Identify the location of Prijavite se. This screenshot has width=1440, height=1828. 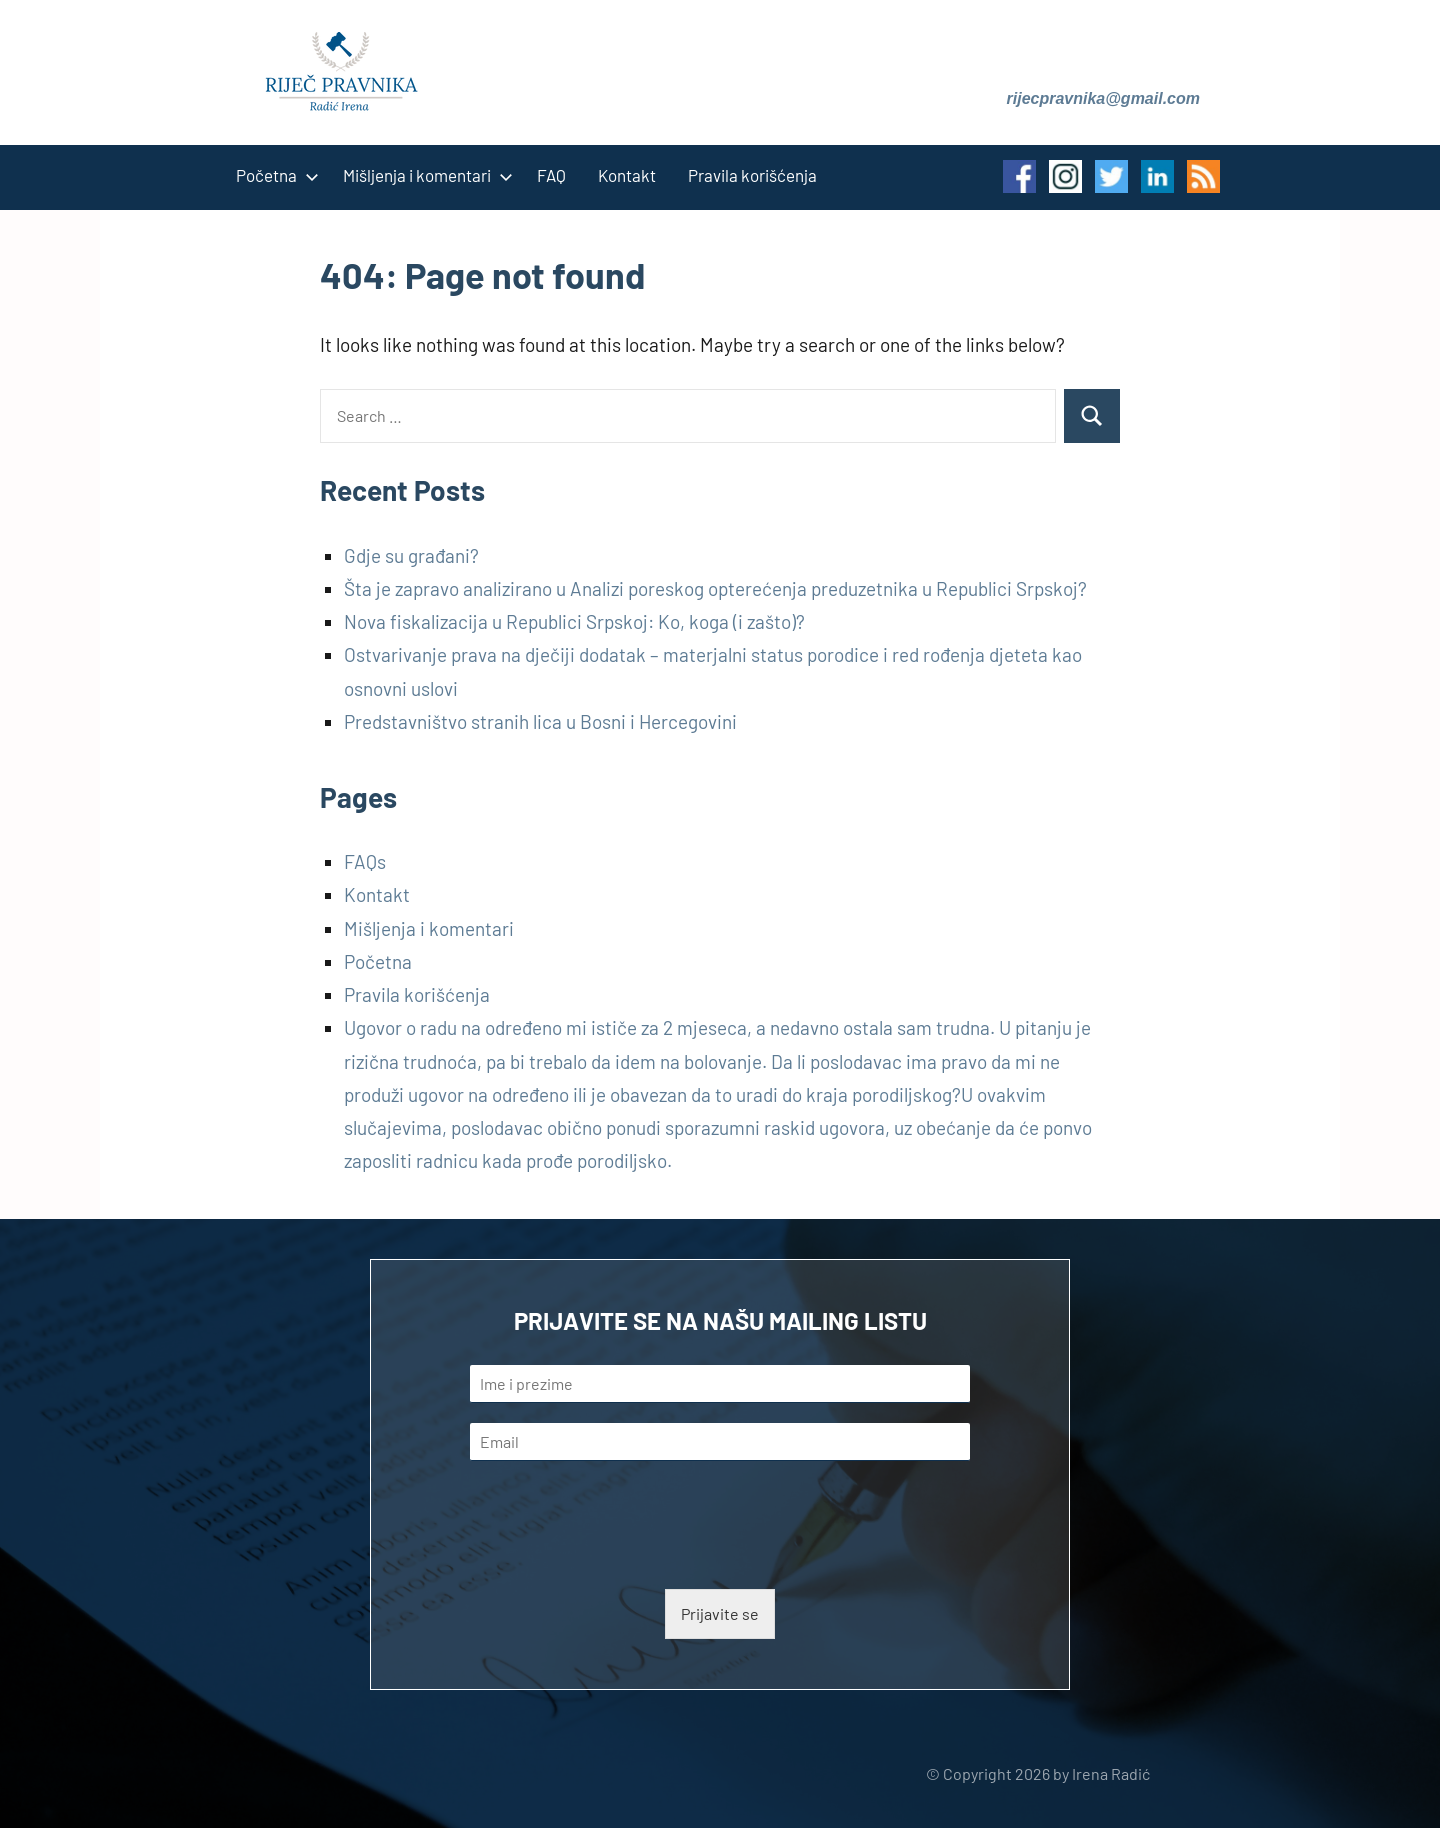
(720, 1613).